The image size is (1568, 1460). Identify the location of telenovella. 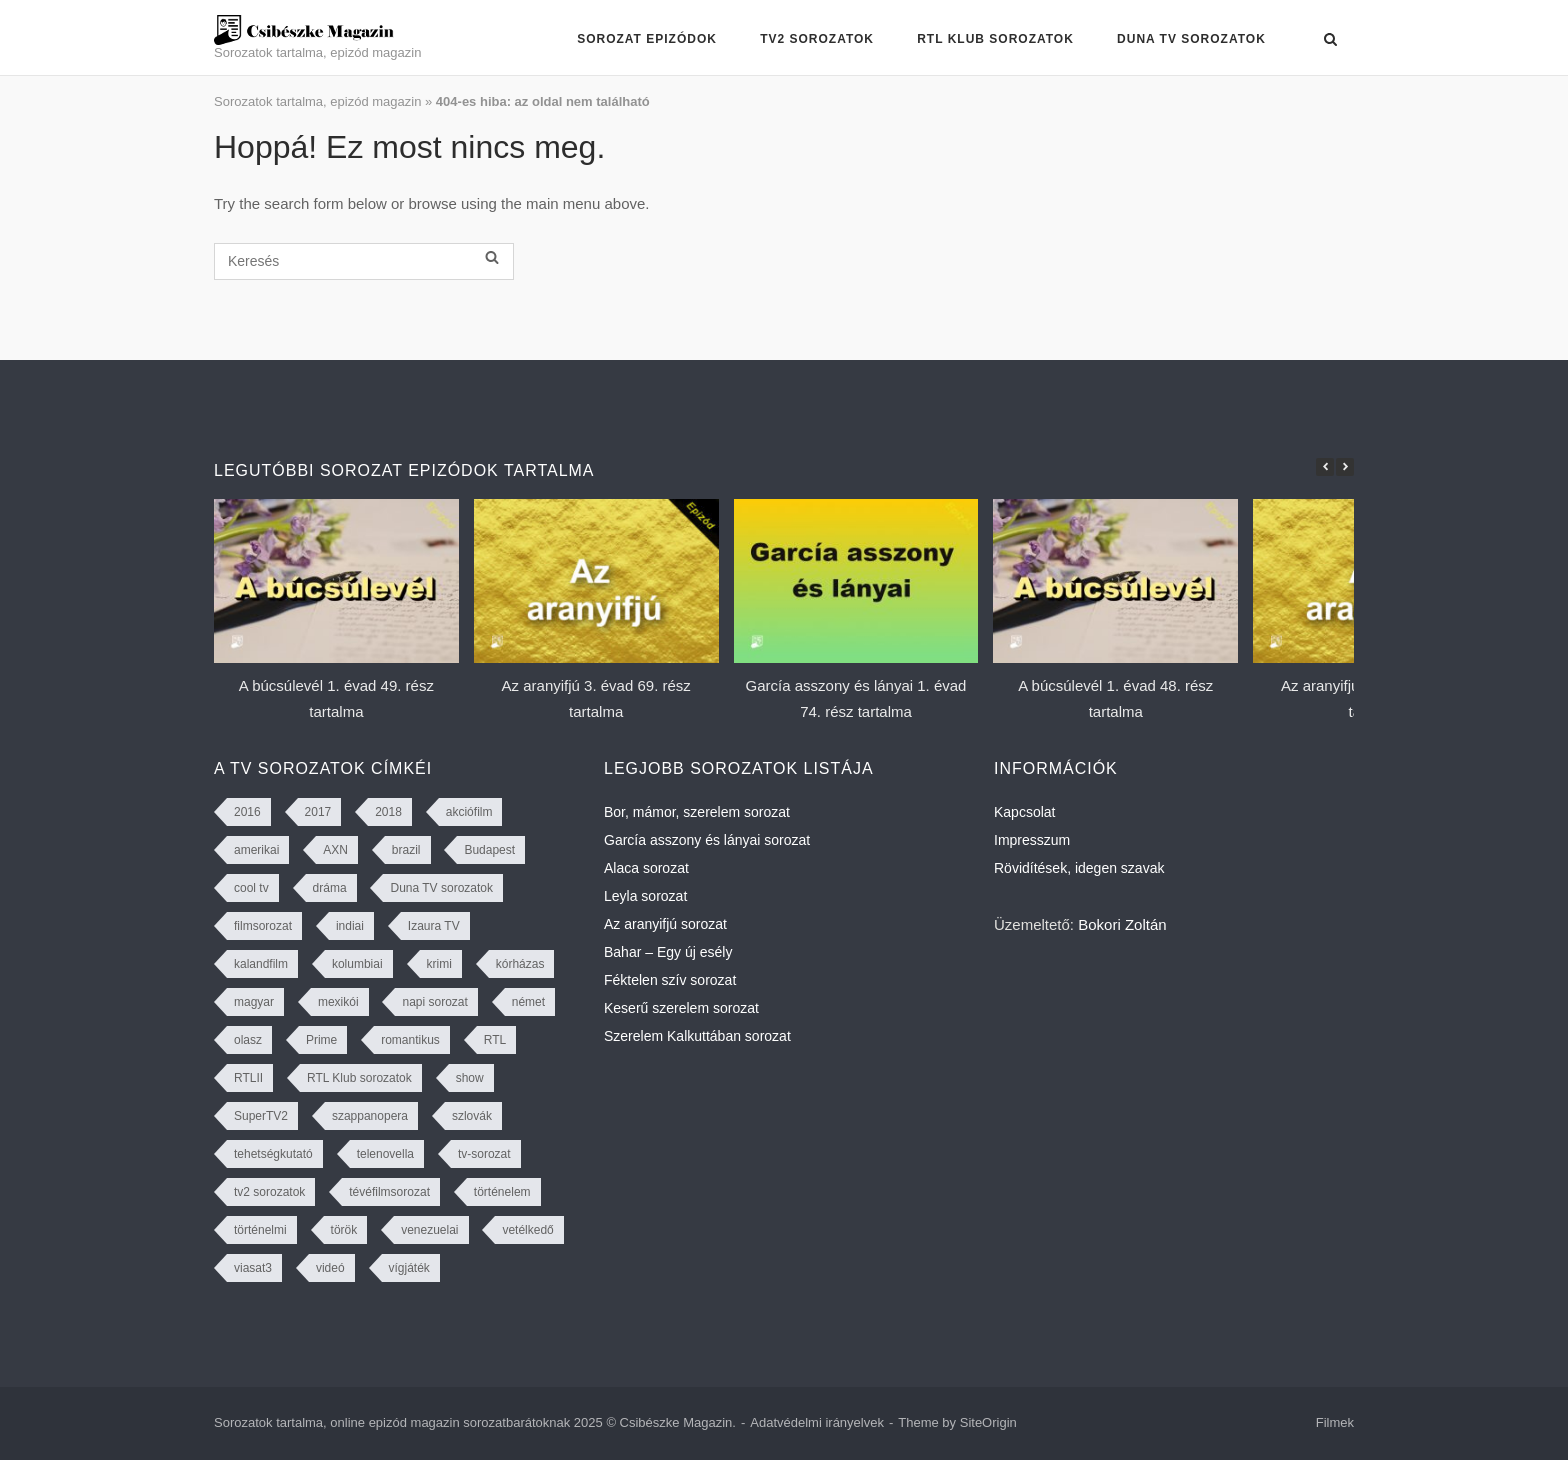
(385, 1154).